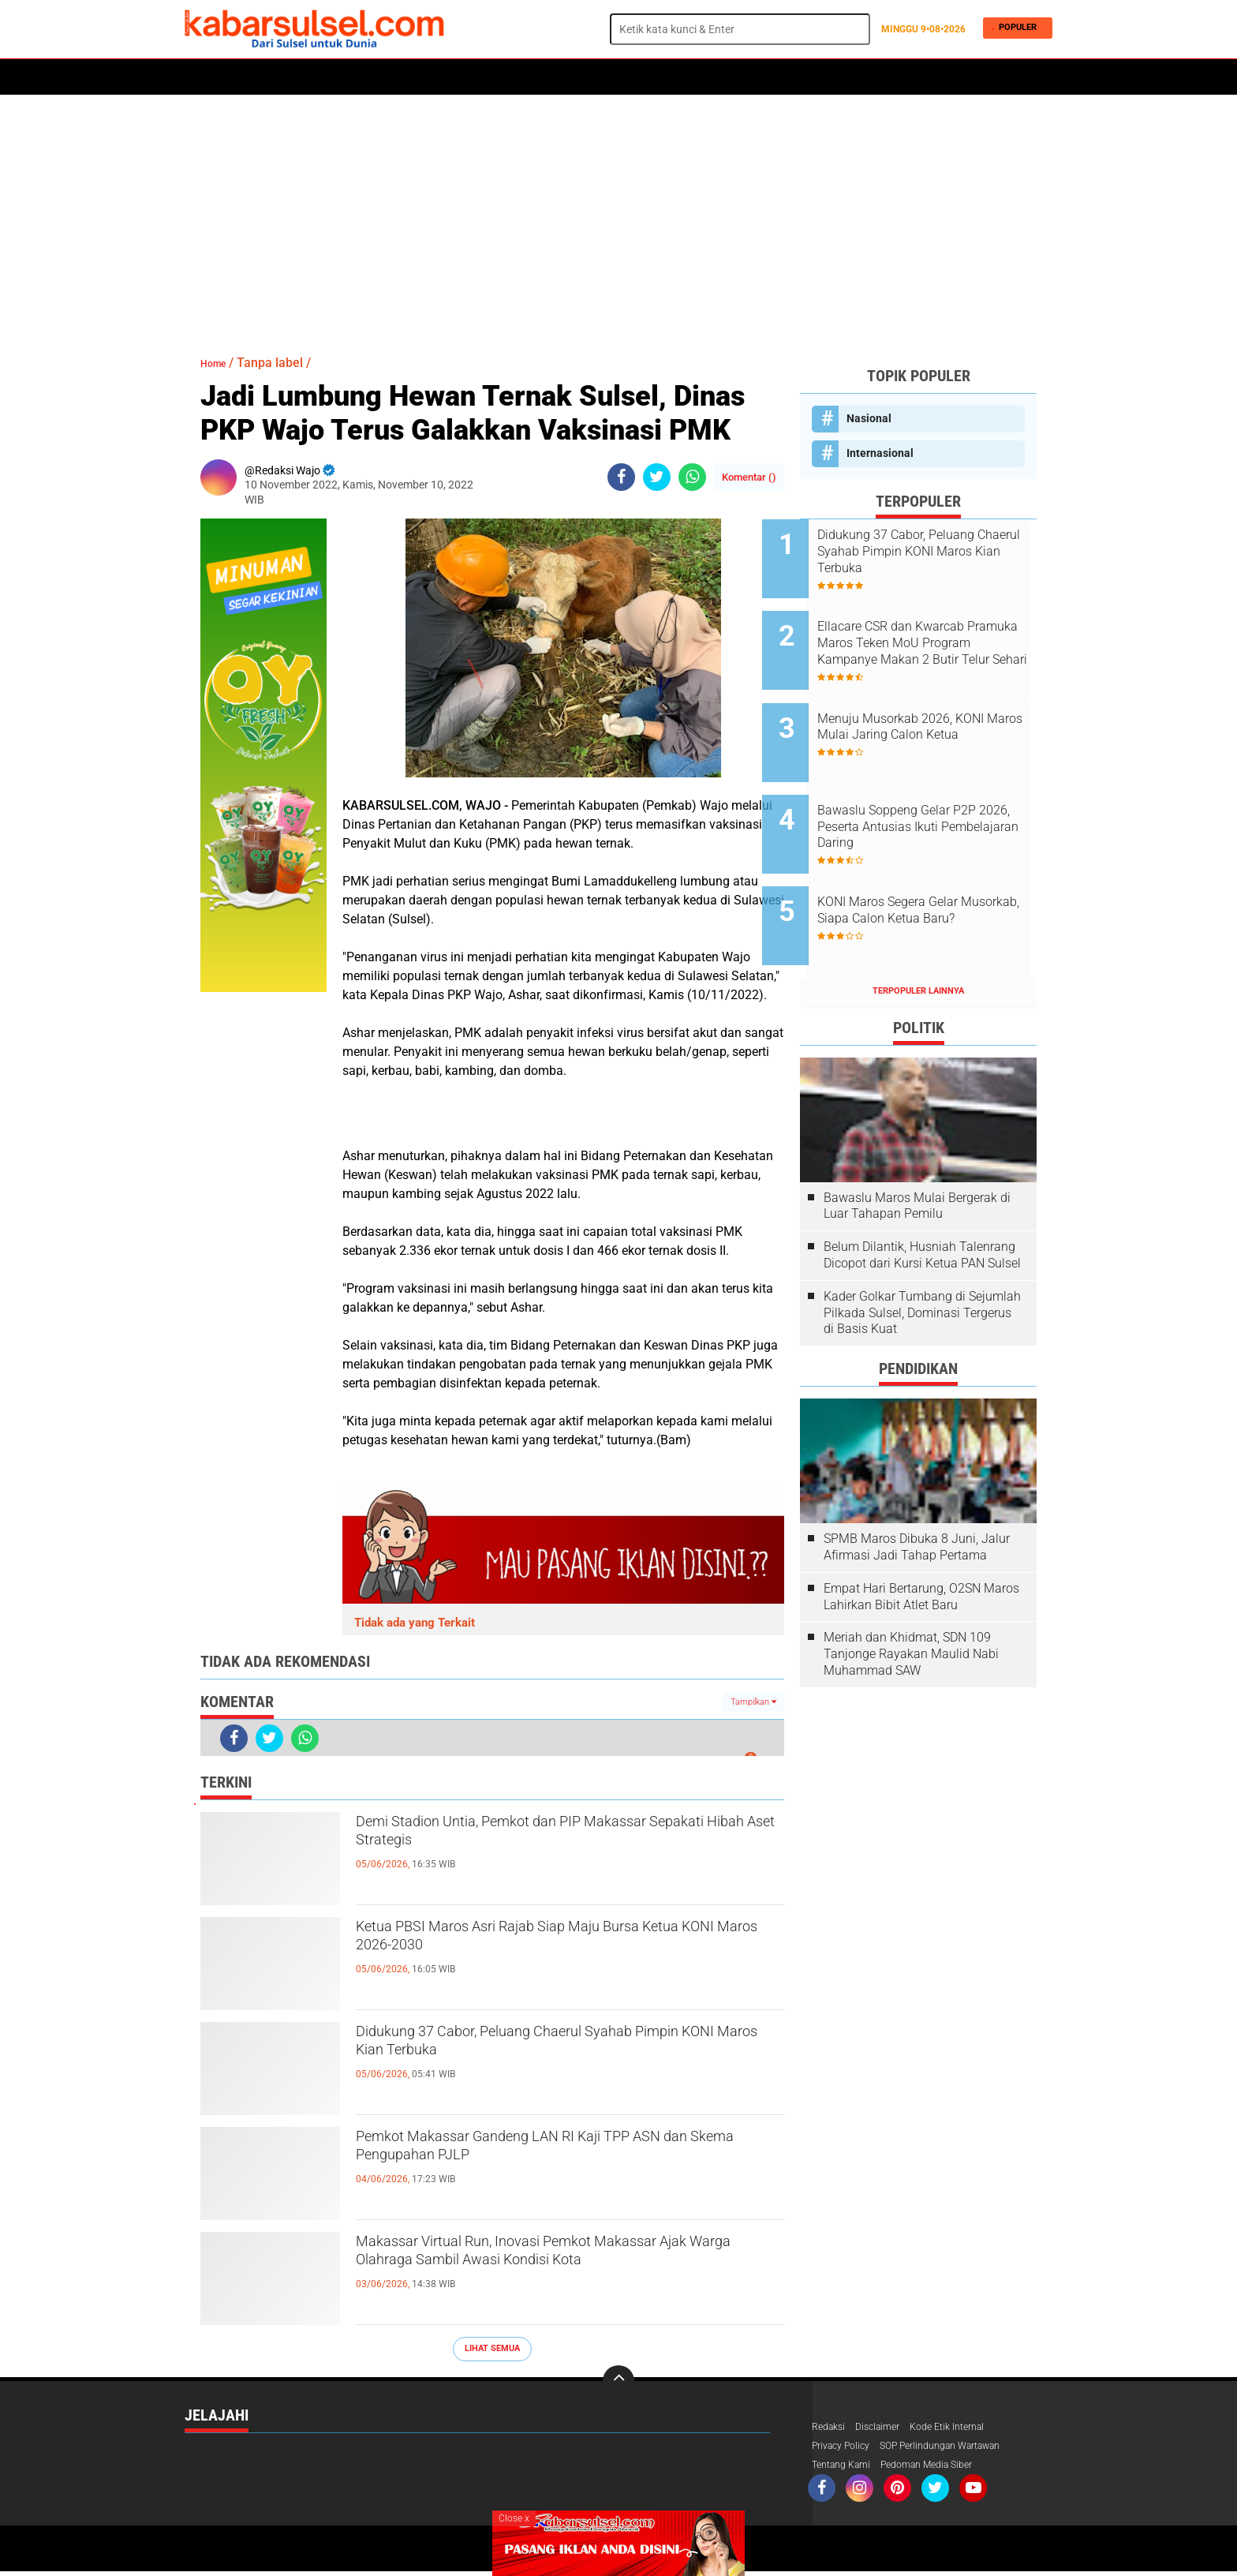 This screenshot has height=2576, width=1237. I want to click on Lihat Semua, so click(492, 2348).